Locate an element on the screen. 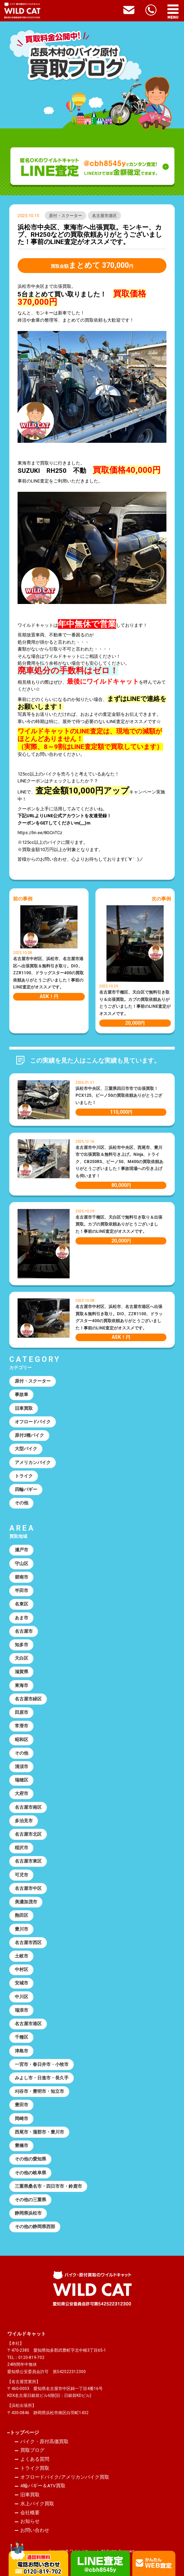  美濃加茂市 is located at coordinates (26, 1901).